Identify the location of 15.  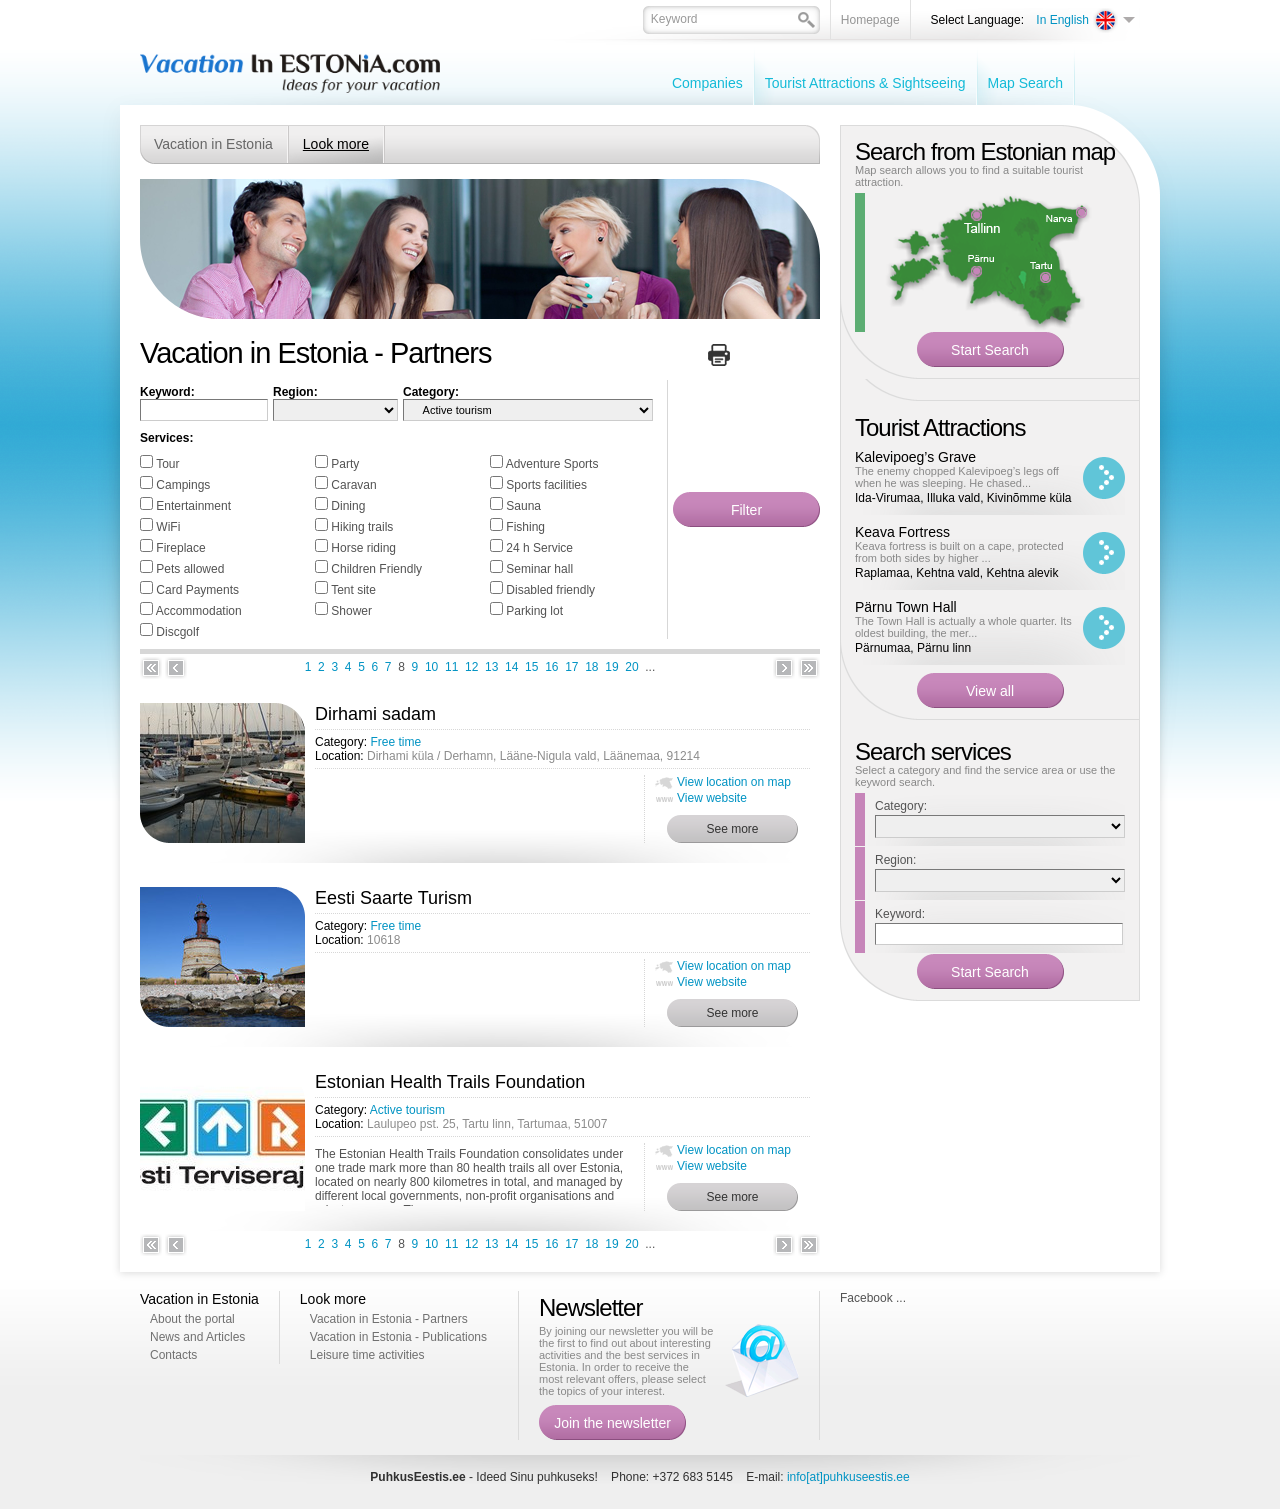
(531, 667).